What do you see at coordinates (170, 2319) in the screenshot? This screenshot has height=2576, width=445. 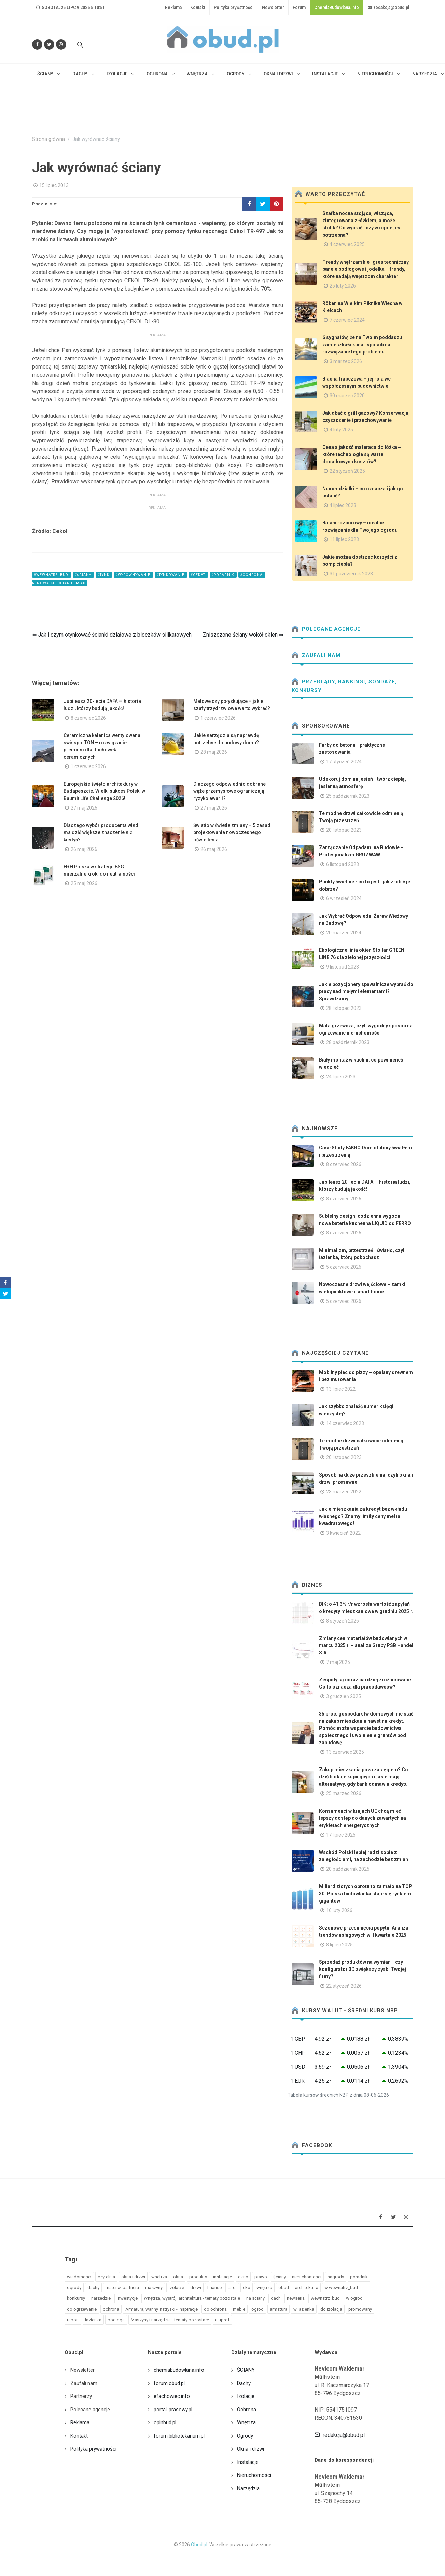 I see `Maszyny i narzędzia - tematy pozostałe` at bounding box center [170, 2319].